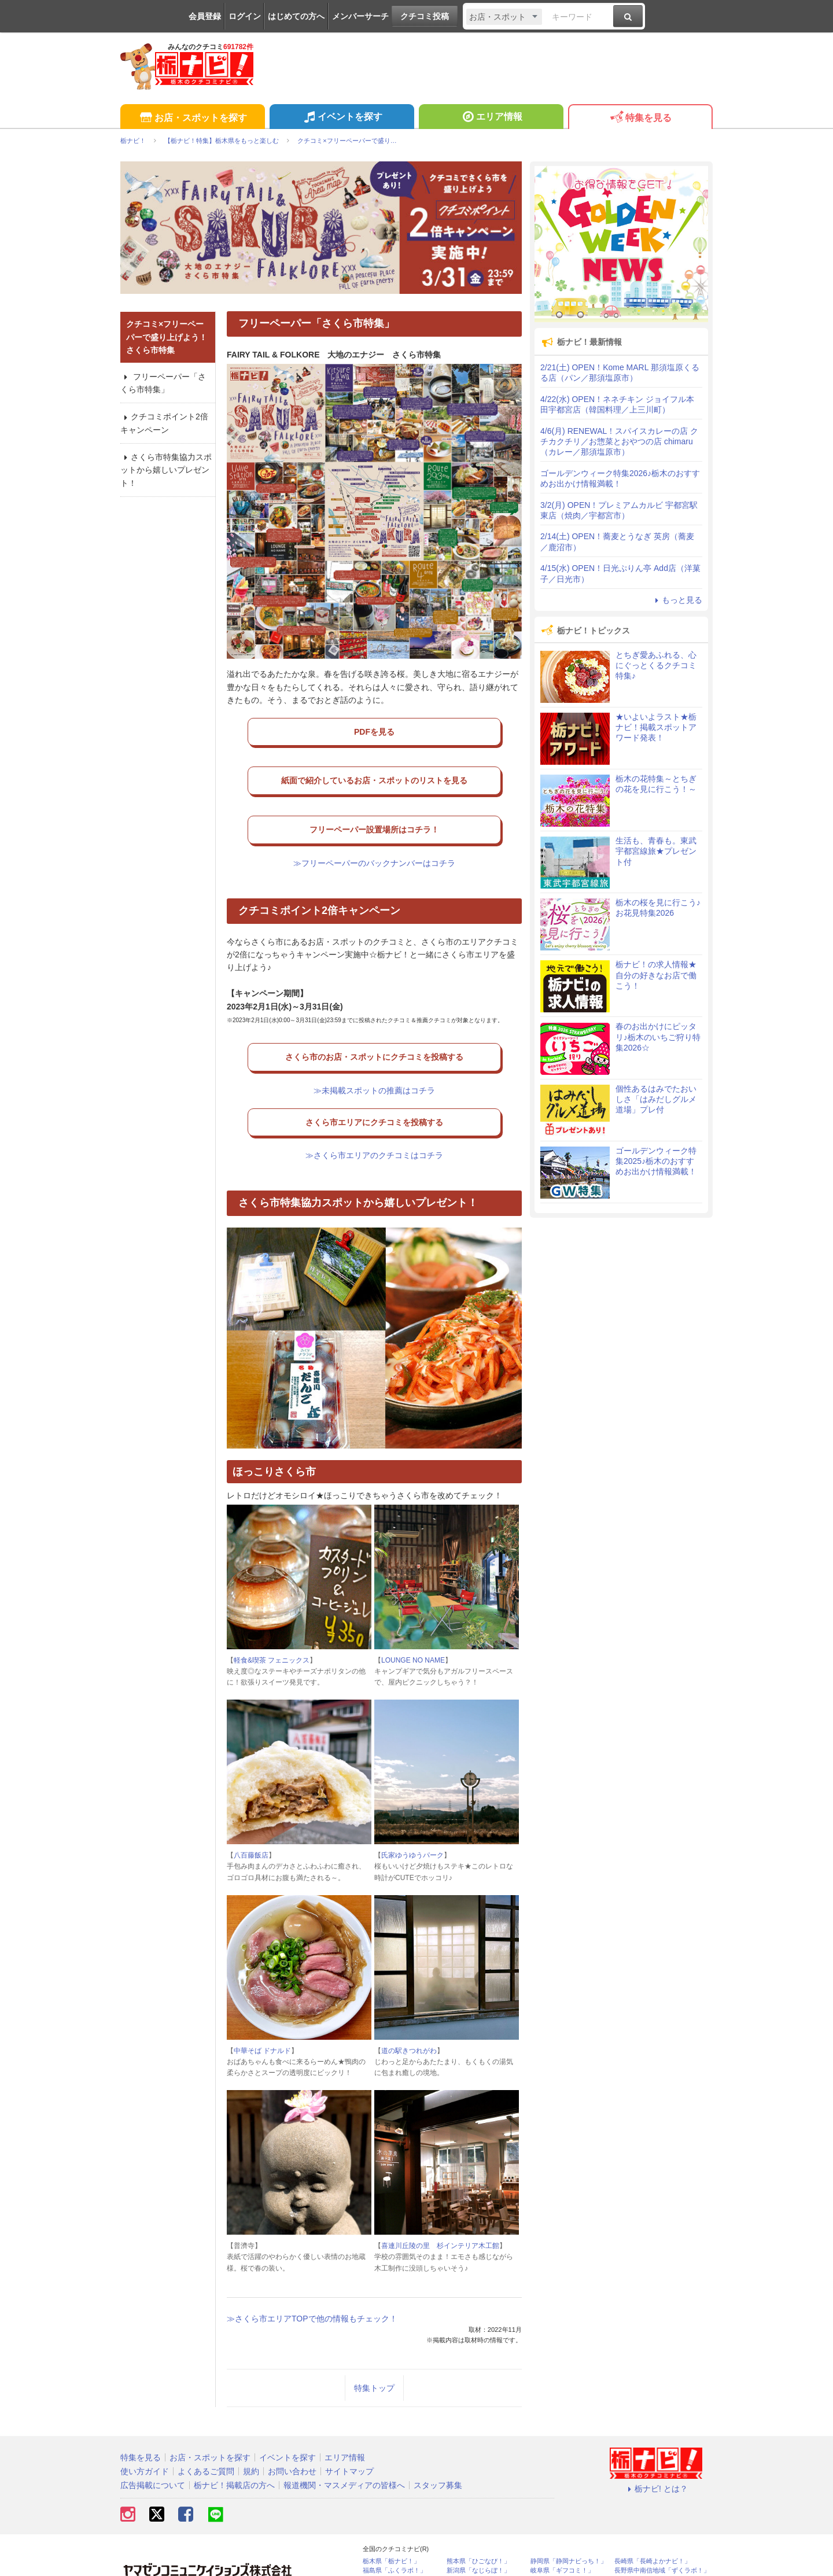 Image resolution: width=833 pixels, height=2576 pixels. What do you see at coordinates (205, 16) in the screenshot?
I see `会員登録` at bounding box center [205, 16].